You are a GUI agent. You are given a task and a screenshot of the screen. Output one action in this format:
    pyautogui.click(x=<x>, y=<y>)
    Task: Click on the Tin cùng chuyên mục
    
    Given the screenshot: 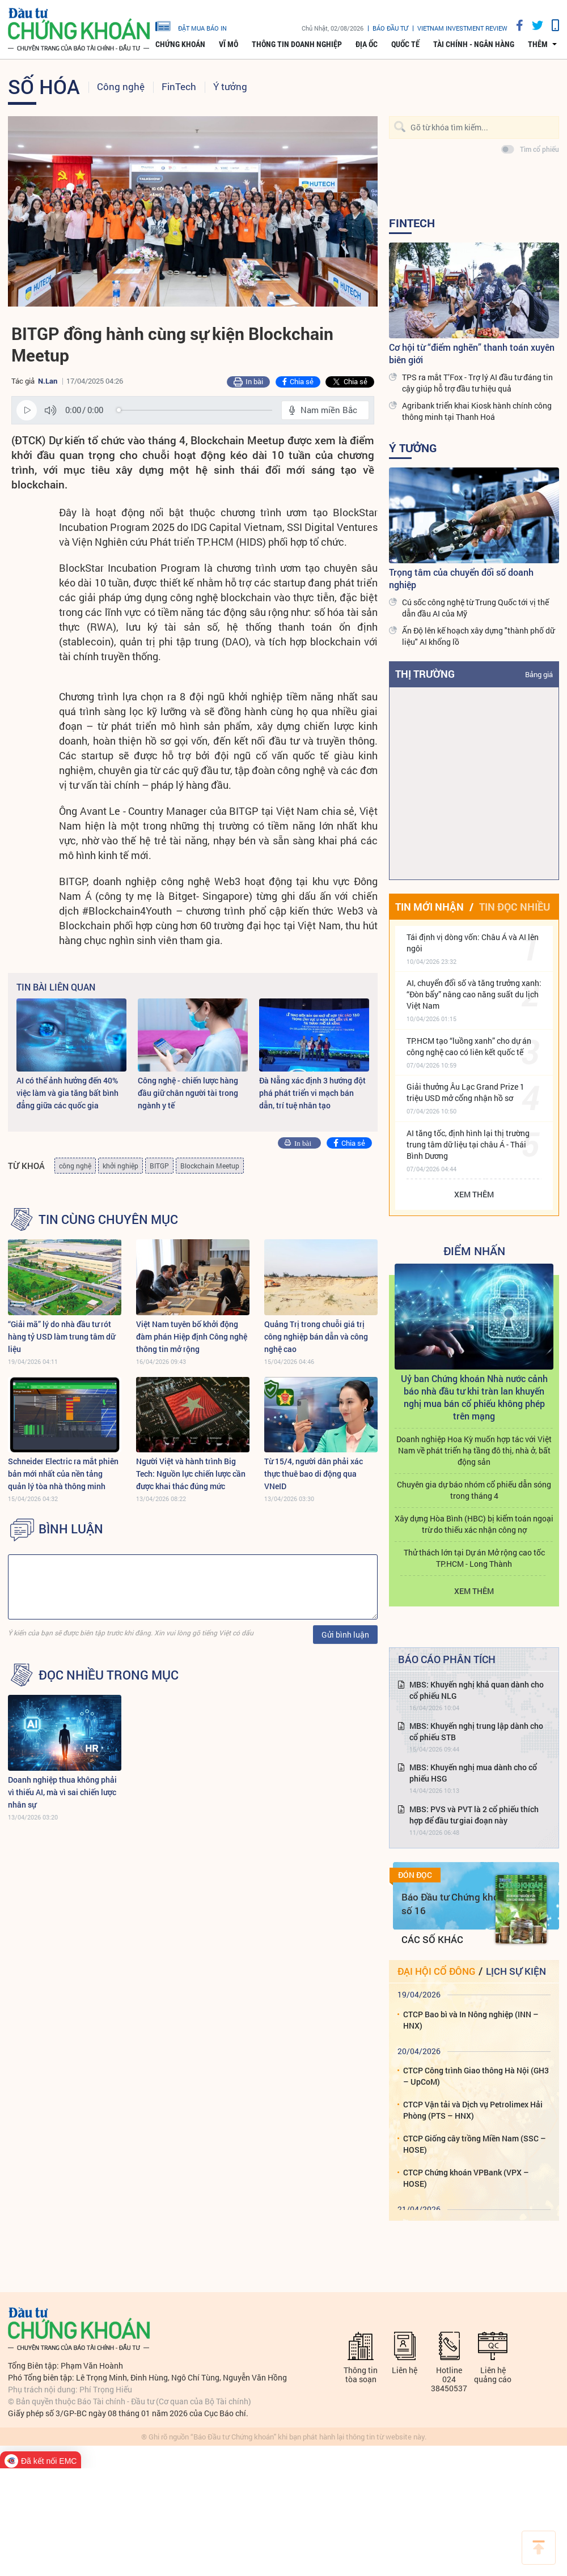 What is the action you would take?
    pyautogui.click(x=108, y=1219)
    